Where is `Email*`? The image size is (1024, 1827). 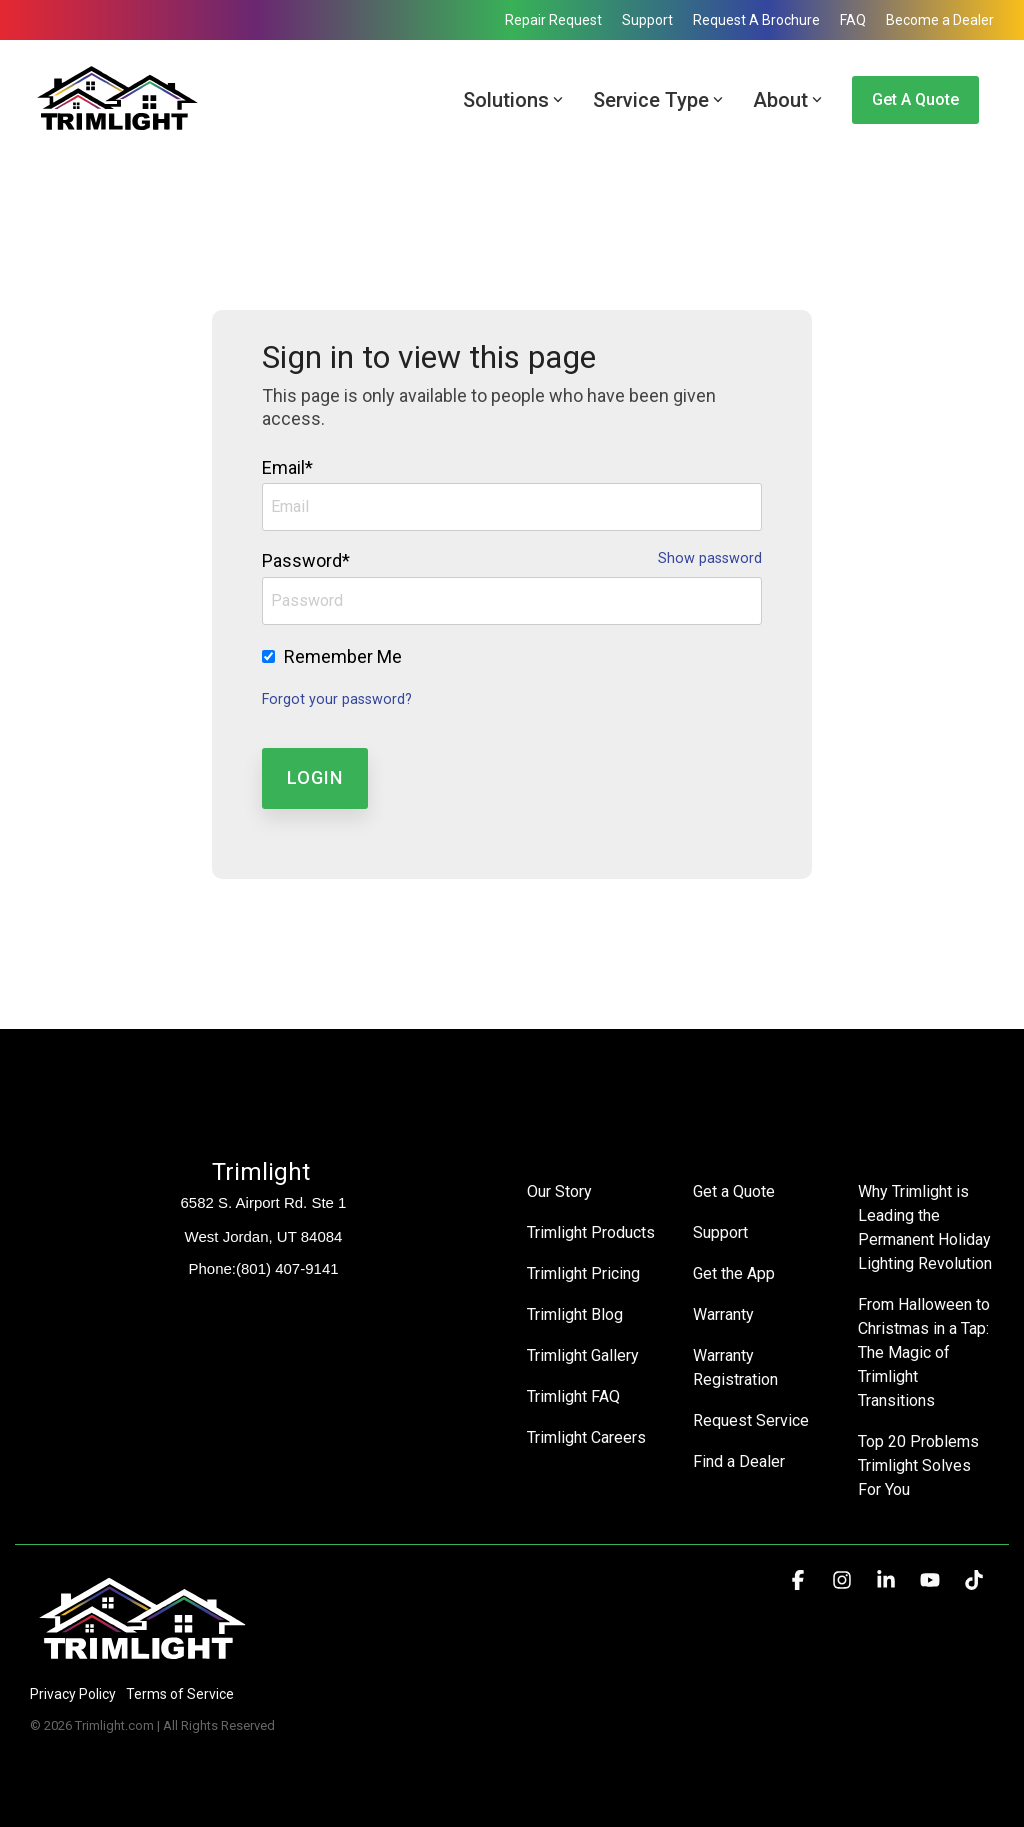
Email* is located at coordinates (287, 467).